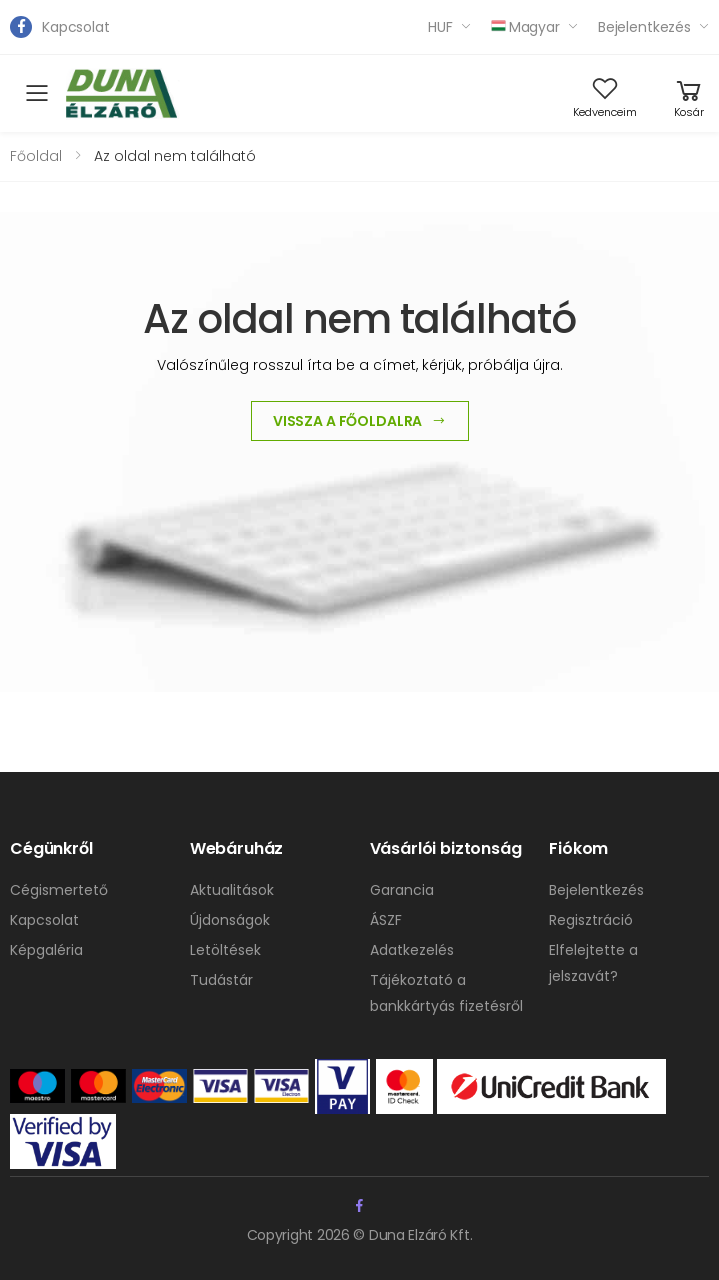  What do you see at coordinates (221, 980) in the screenshot?
I see `Tudástár` at bounding box center [221, 980].